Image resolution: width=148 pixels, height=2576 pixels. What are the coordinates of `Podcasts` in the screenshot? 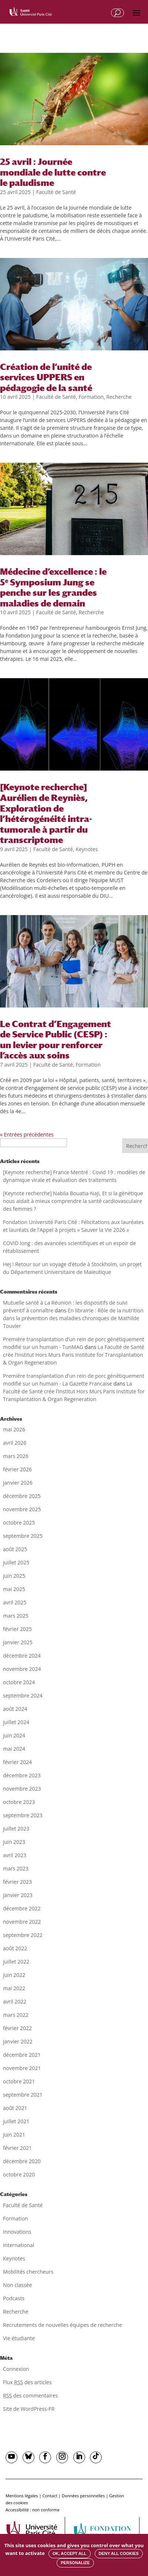 It's located at (13, 2298).